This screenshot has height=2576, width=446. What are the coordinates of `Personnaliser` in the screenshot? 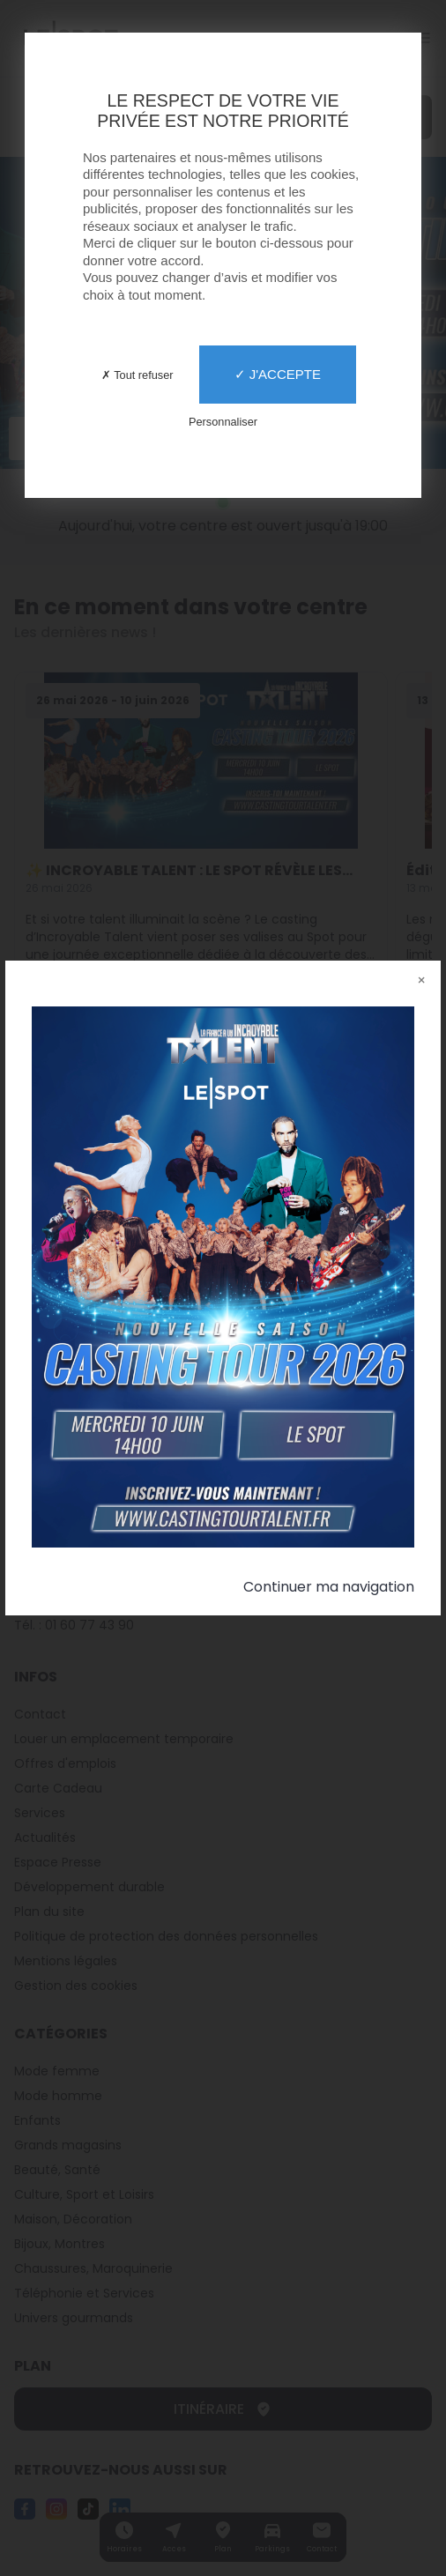 It's located at (223, 421).